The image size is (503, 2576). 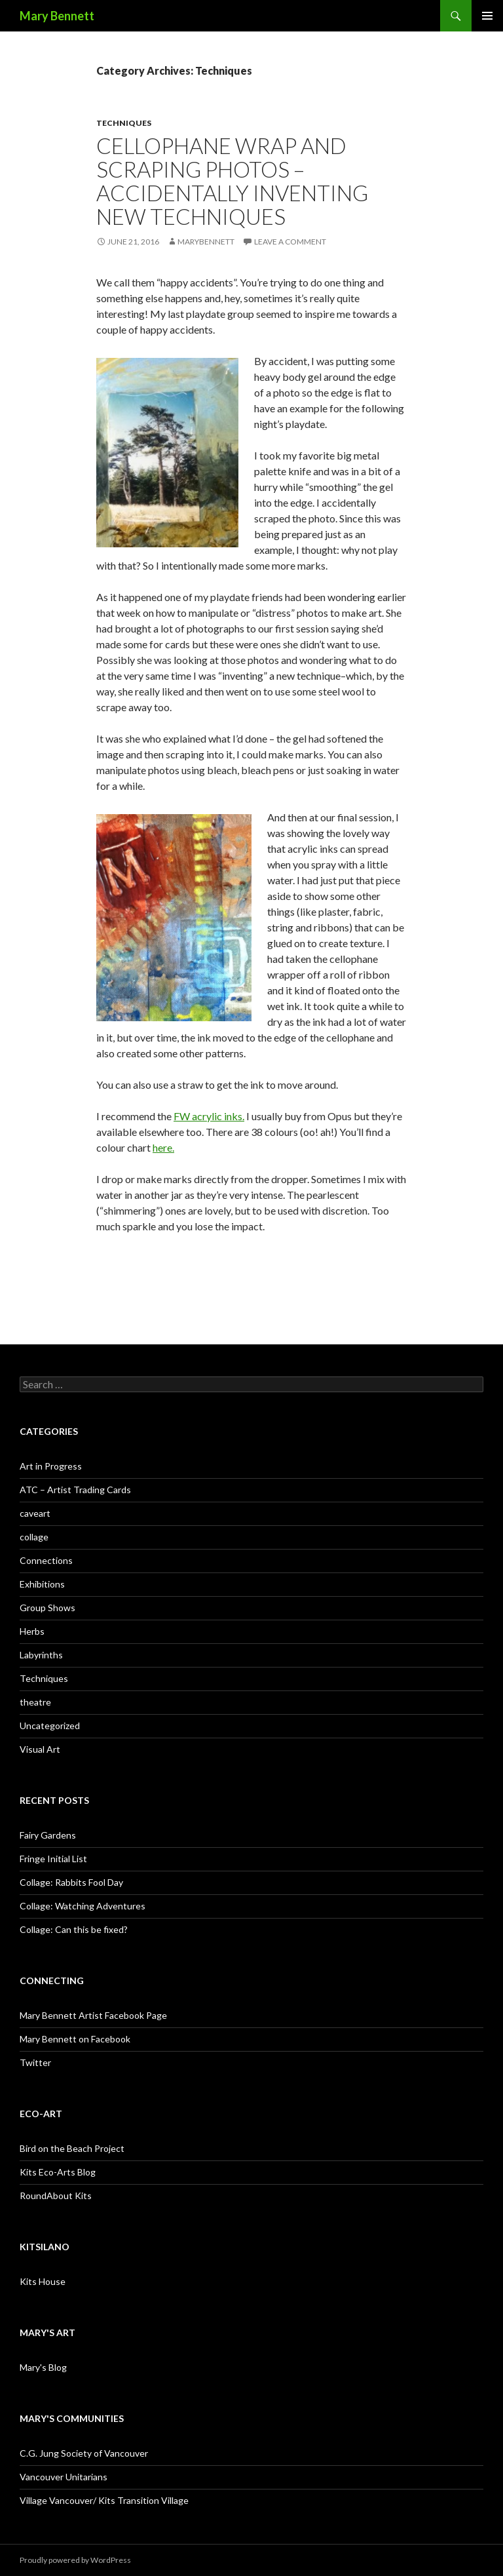 I want to click on Art in Progress, so click(x=51, y=1466).